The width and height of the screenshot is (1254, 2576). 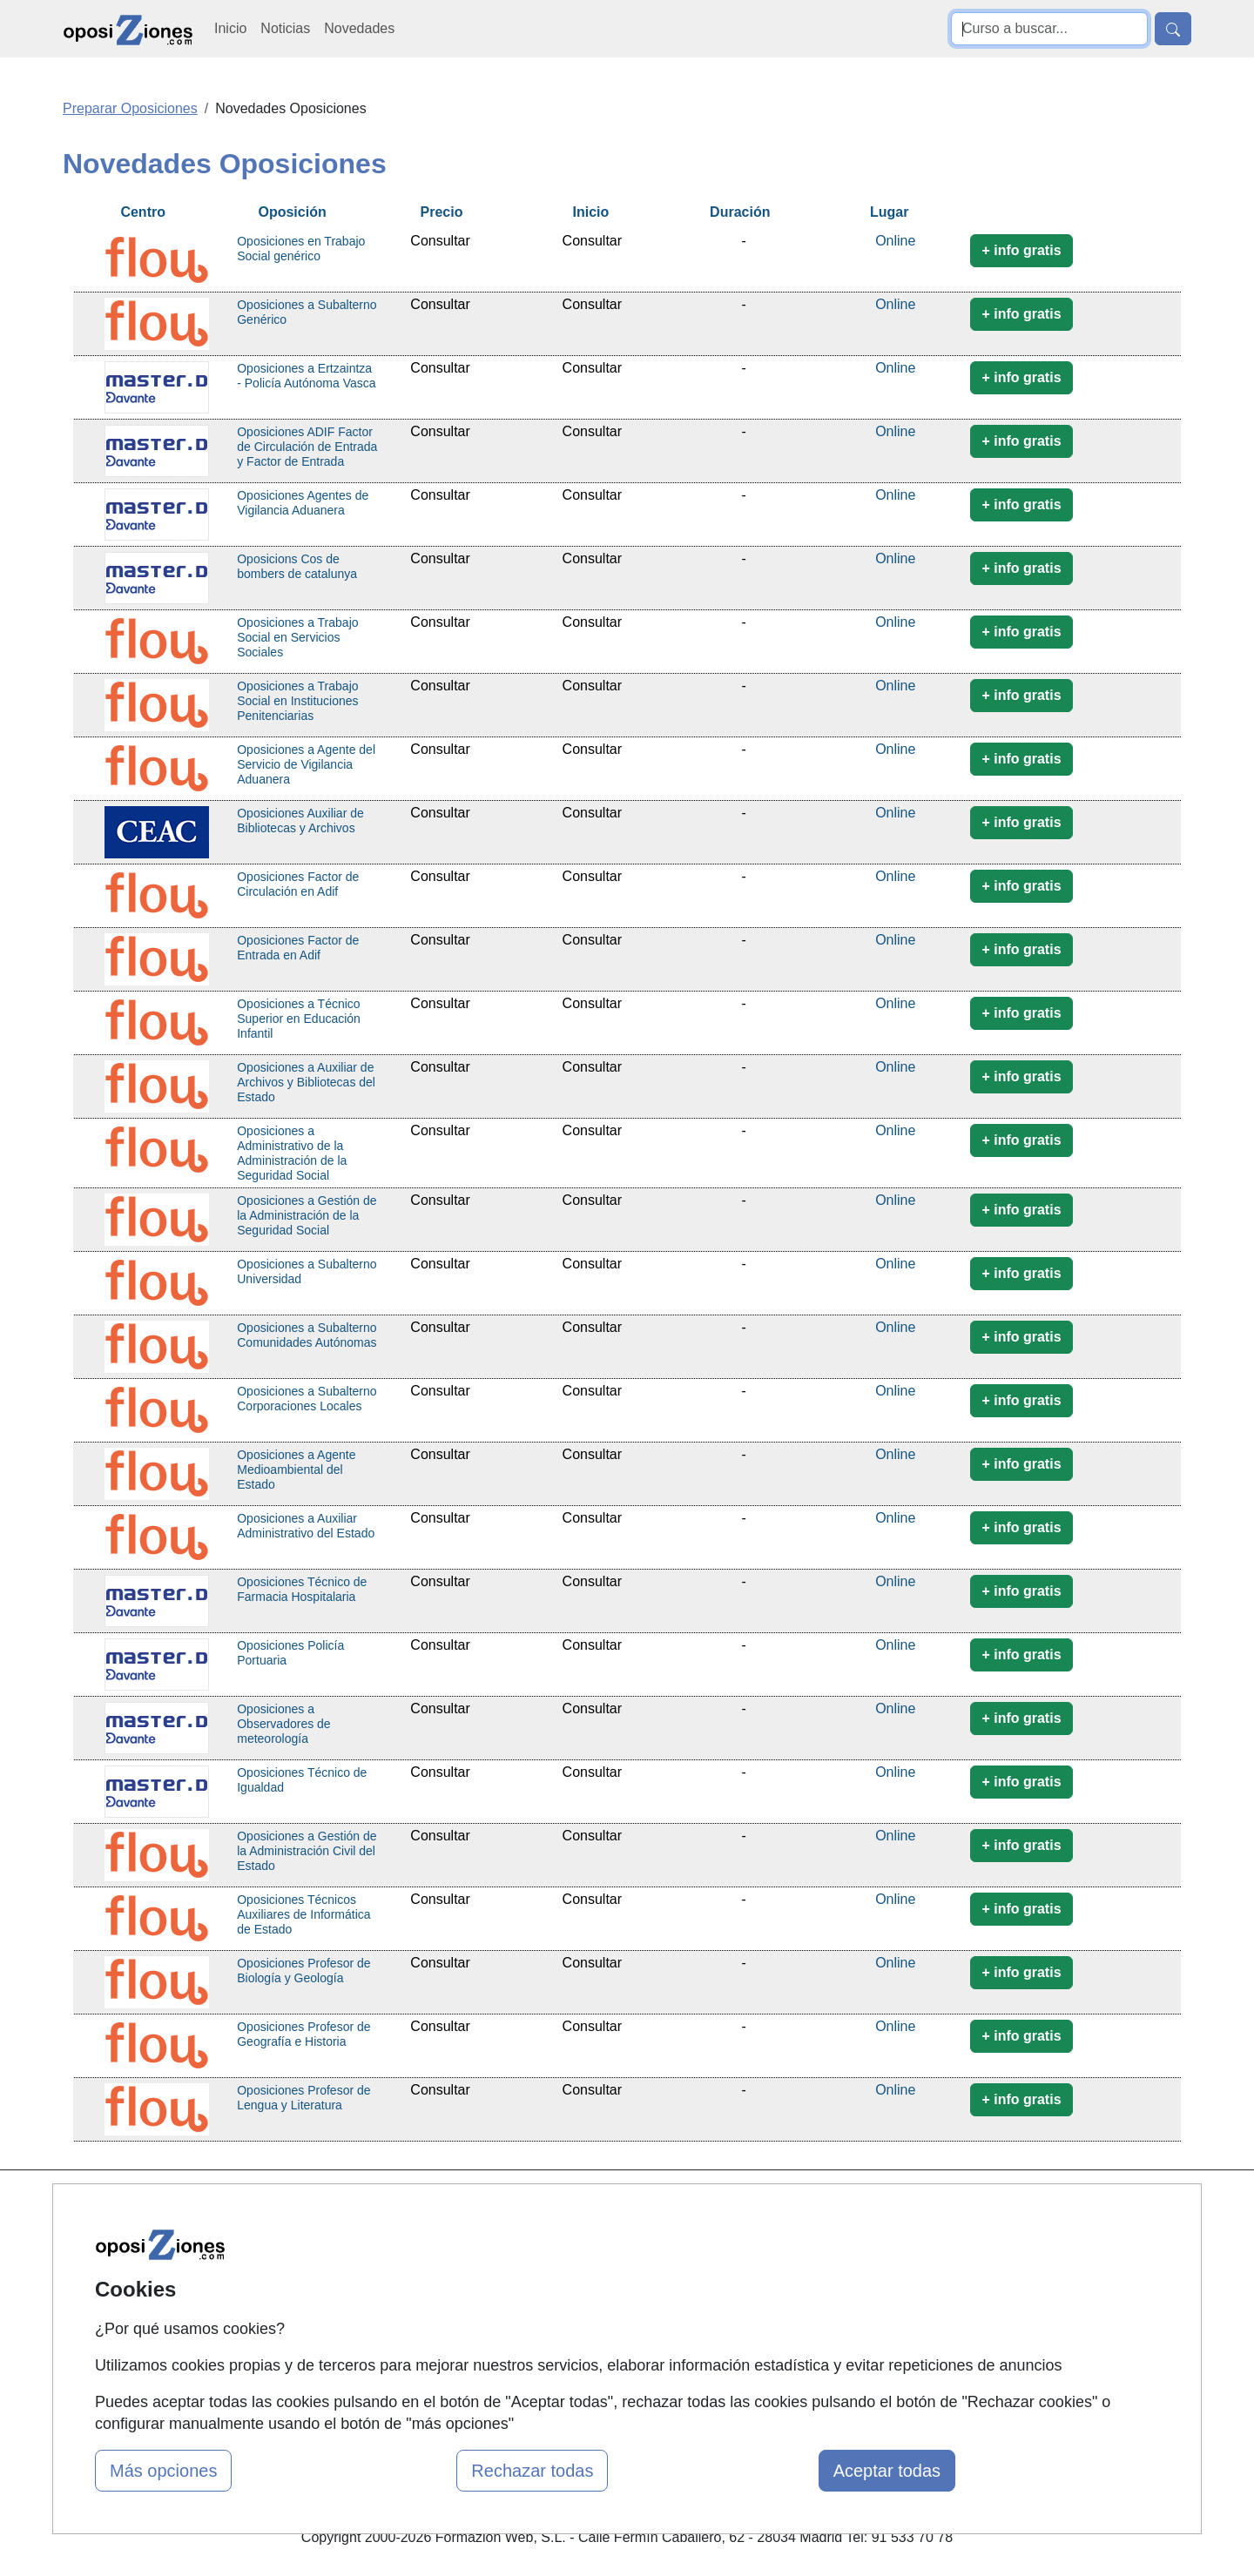 I want to click on Oposiciones a Trabajo Social en Instituciones Penitenciarias, so click(x=297, y=701).